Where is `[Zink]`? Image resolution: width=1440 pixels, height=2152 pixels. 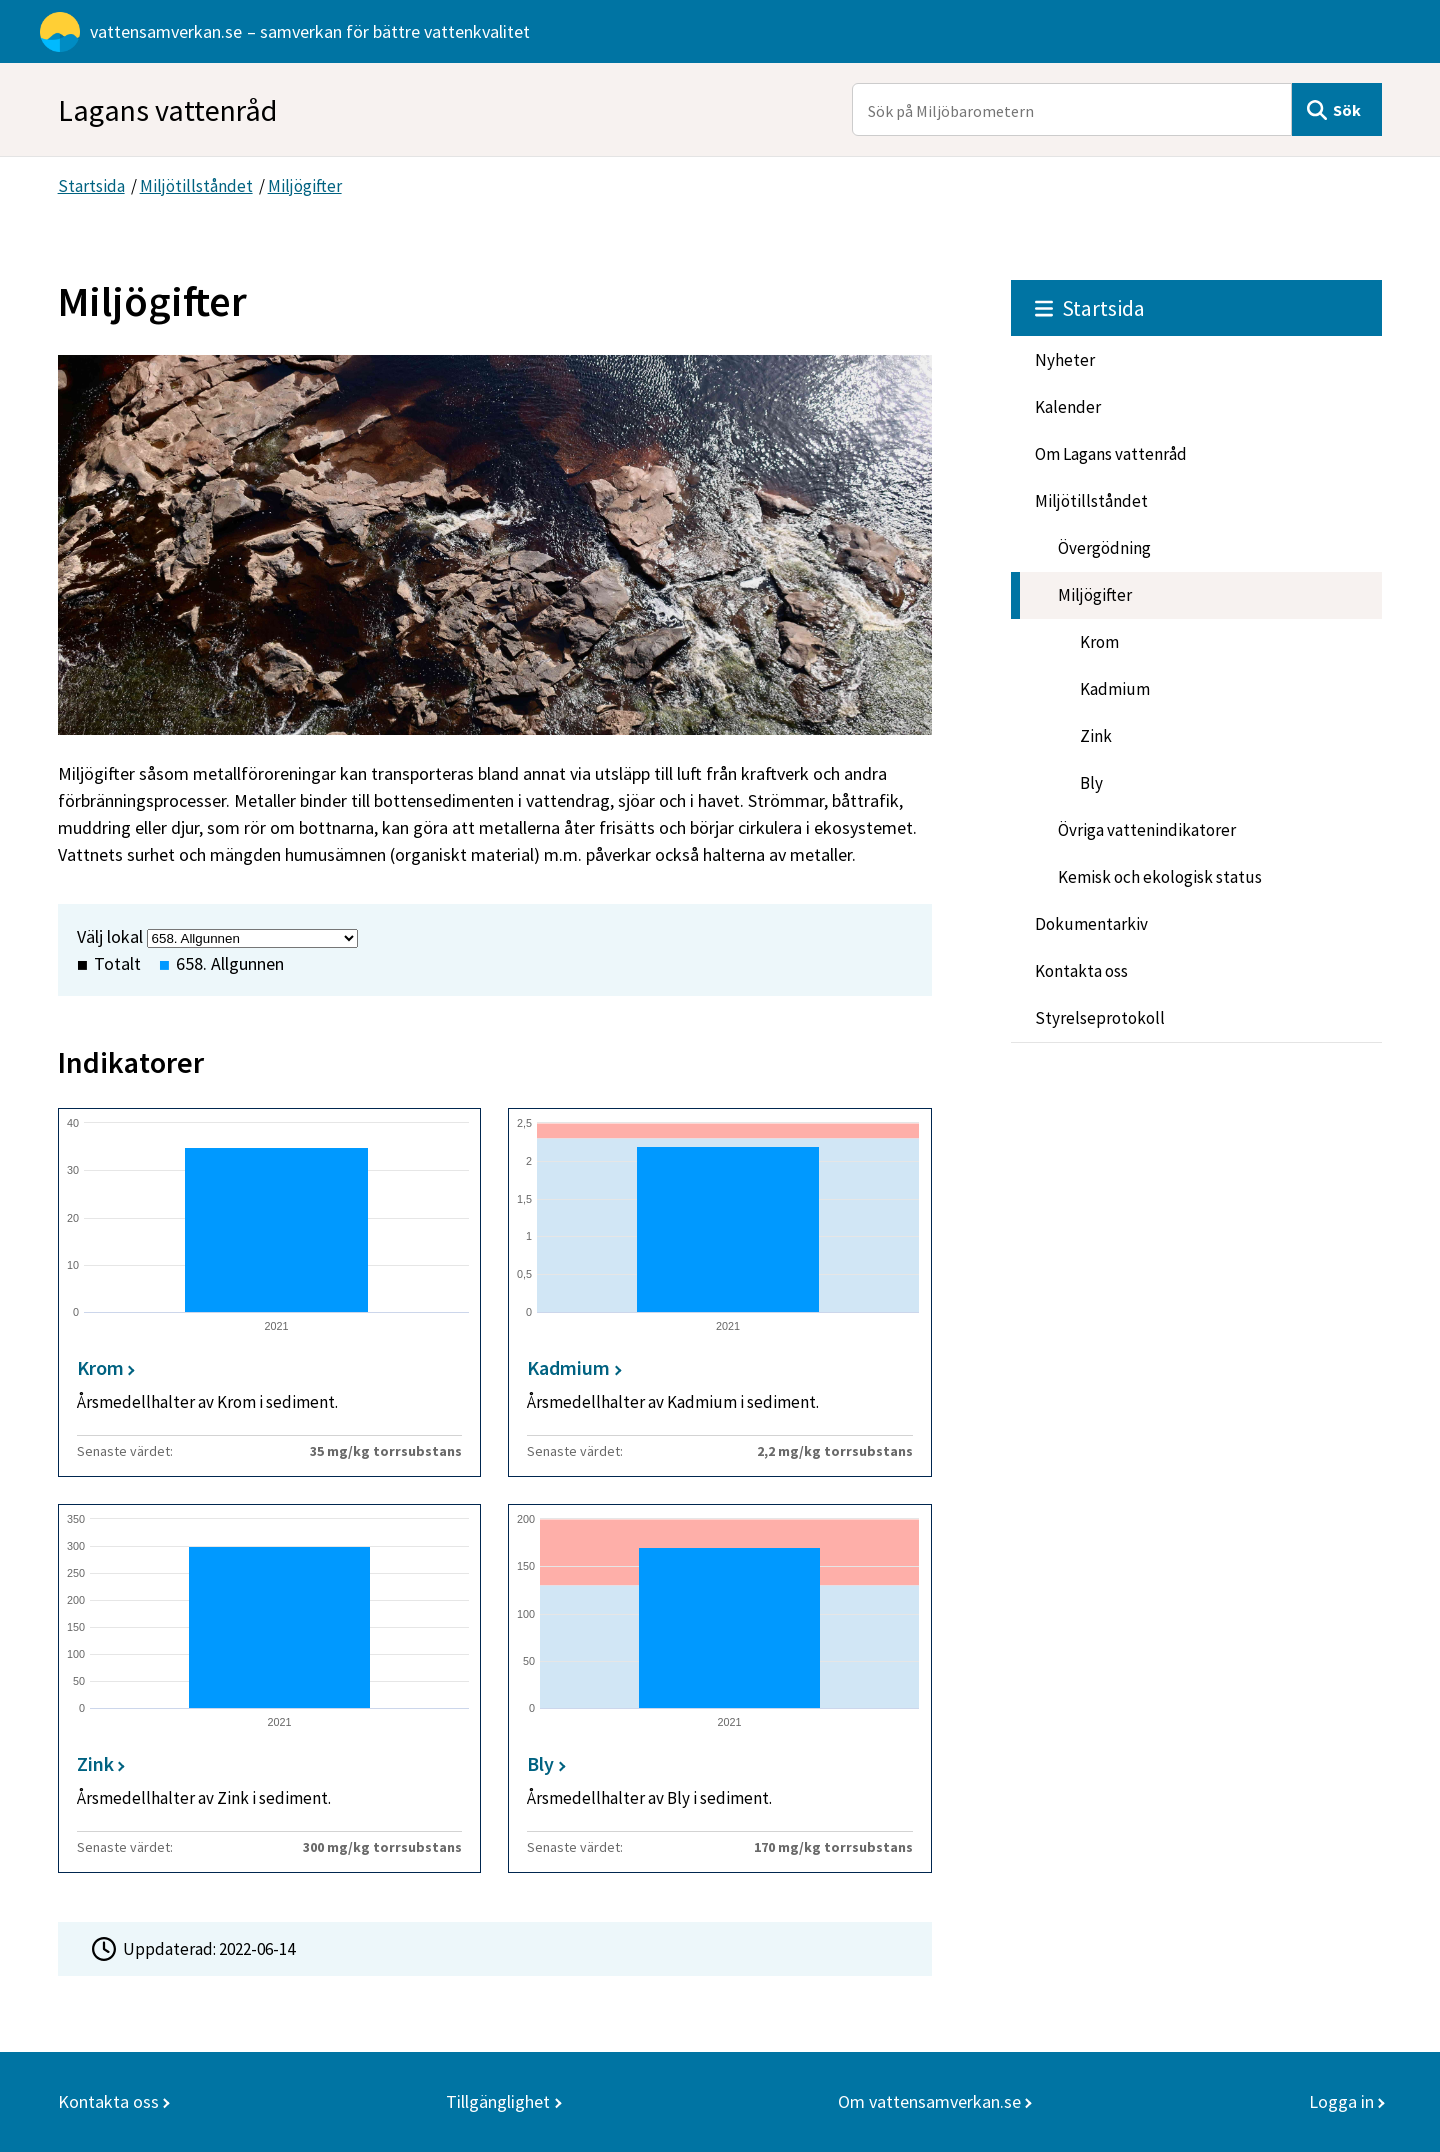 [Zink] is located at coordinates (269, 1688).